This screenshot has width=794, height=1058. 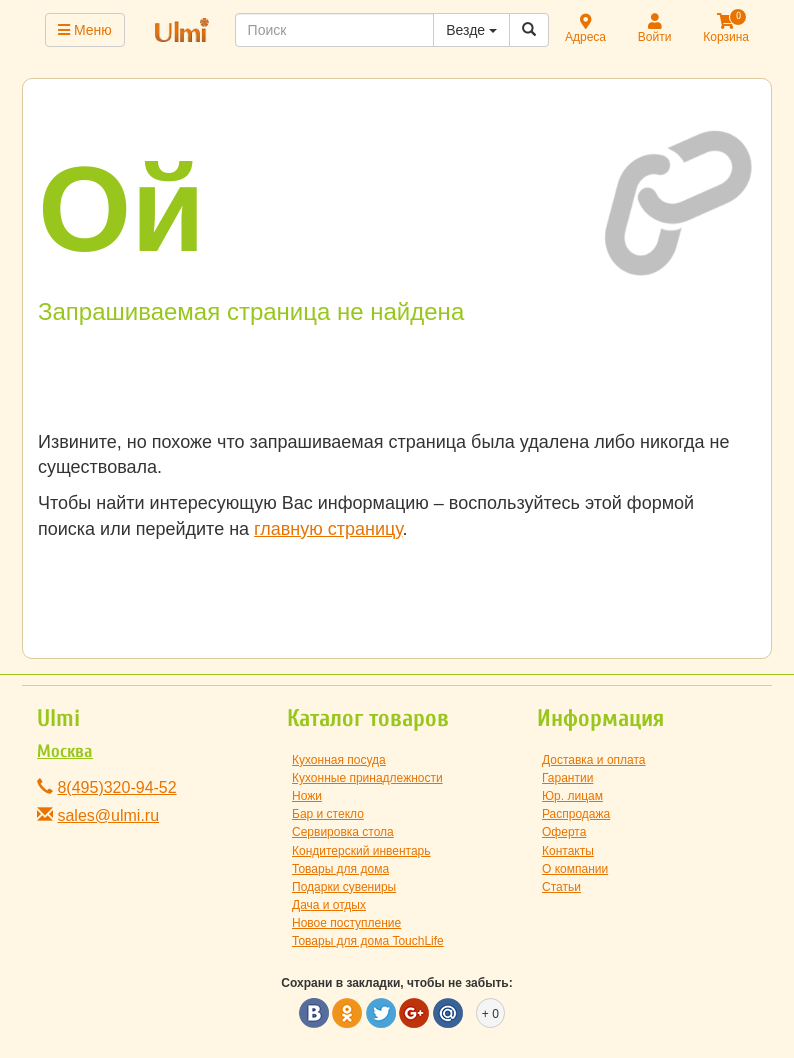 What do you see at coordinates (346, 923) in the screenshot?
I see `Новое поступление` at bounding box center [346, 923].